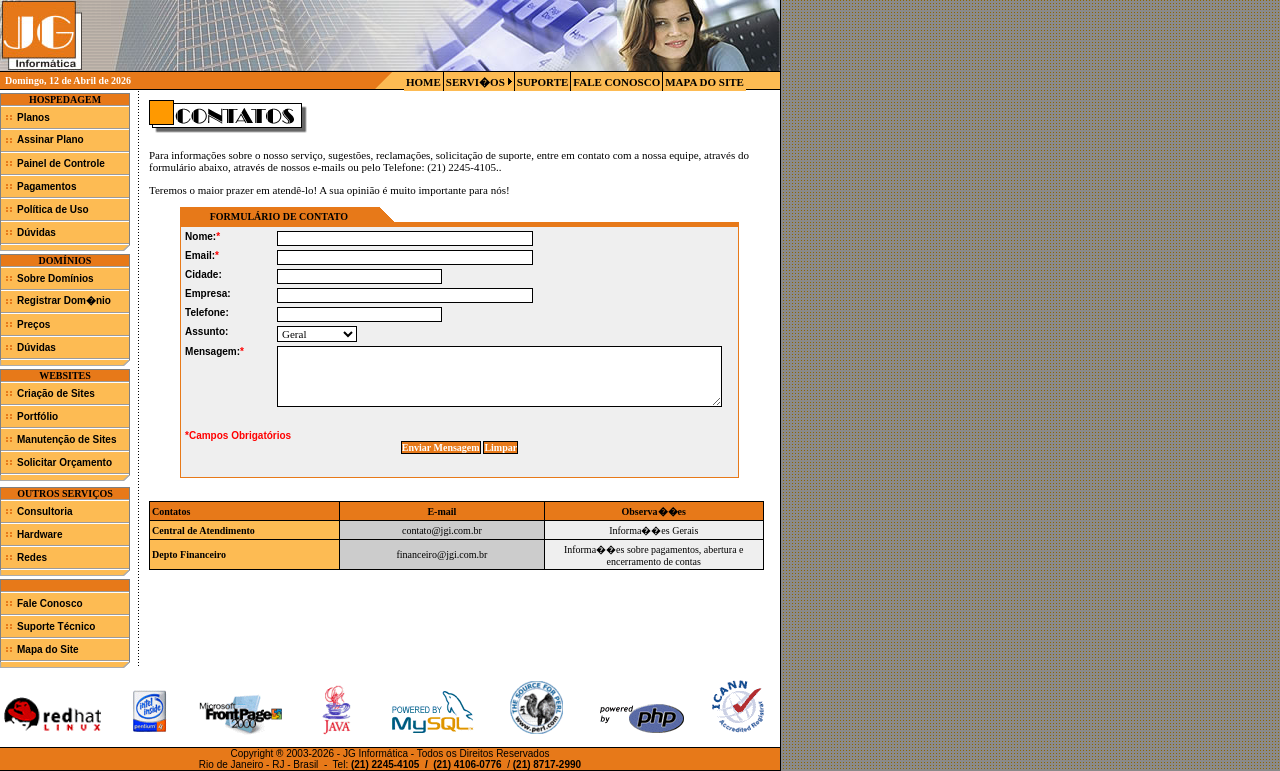 The width and height of the screenshot is (1280, 771). Describe the element at coordinates (704, 82) in the screenshot. I see `MAPA DO SITE` at that location.